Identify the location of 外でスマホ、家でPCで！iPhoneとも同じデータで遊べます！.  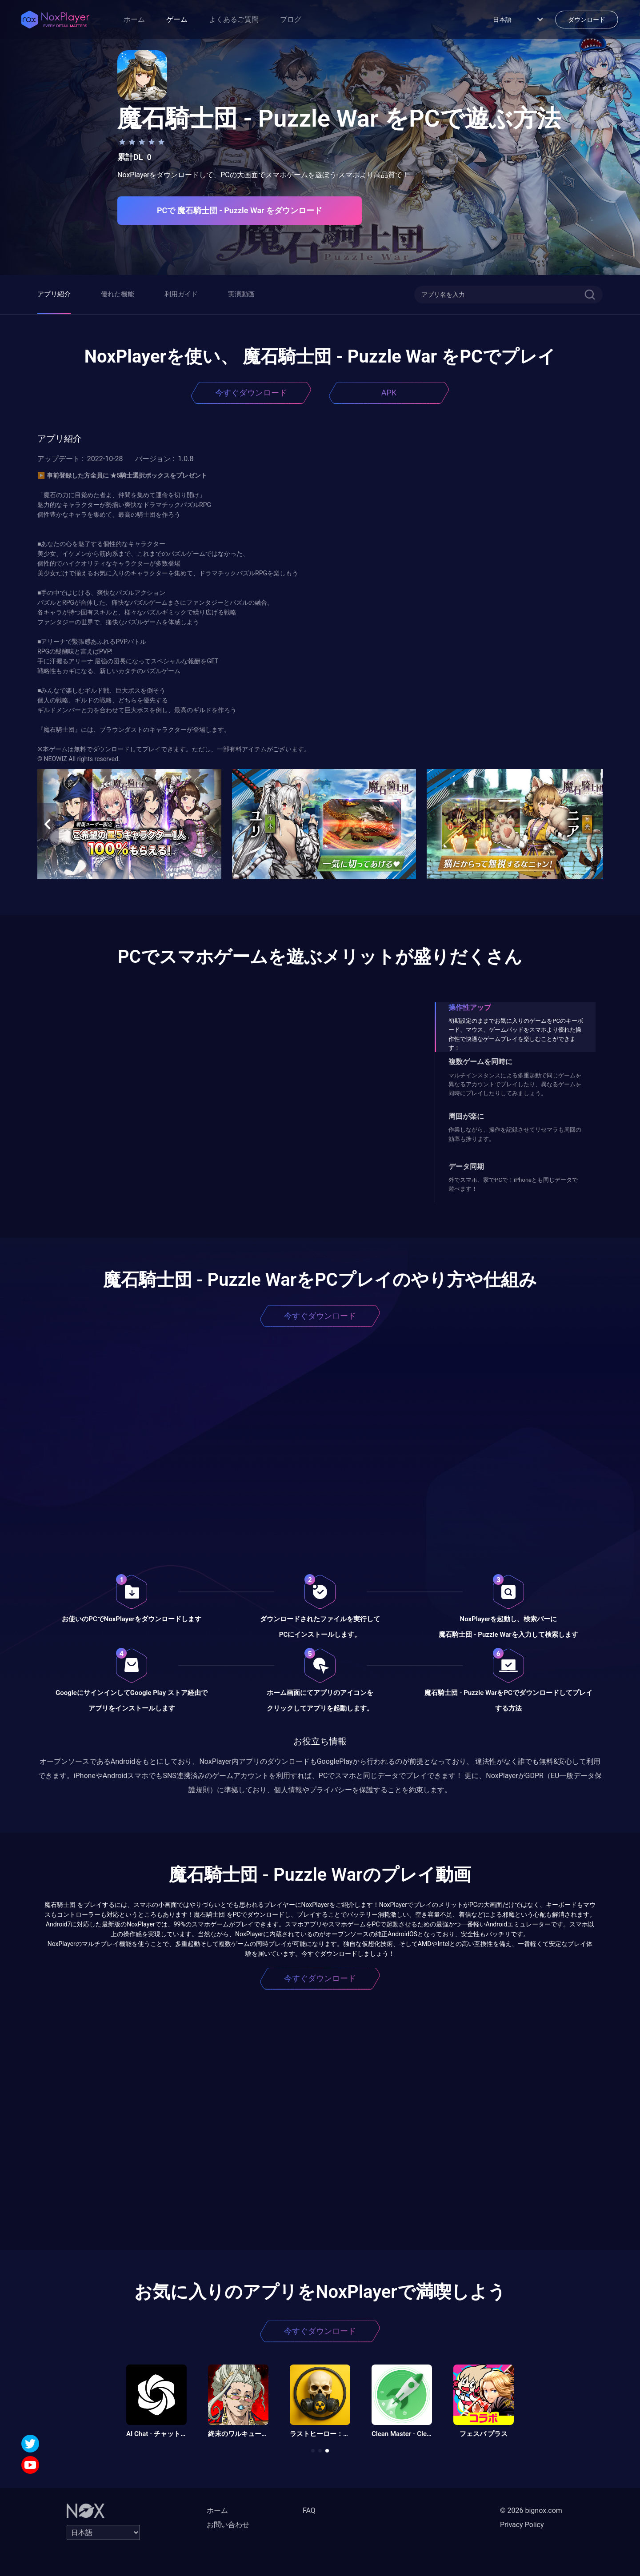
(513, 1184).